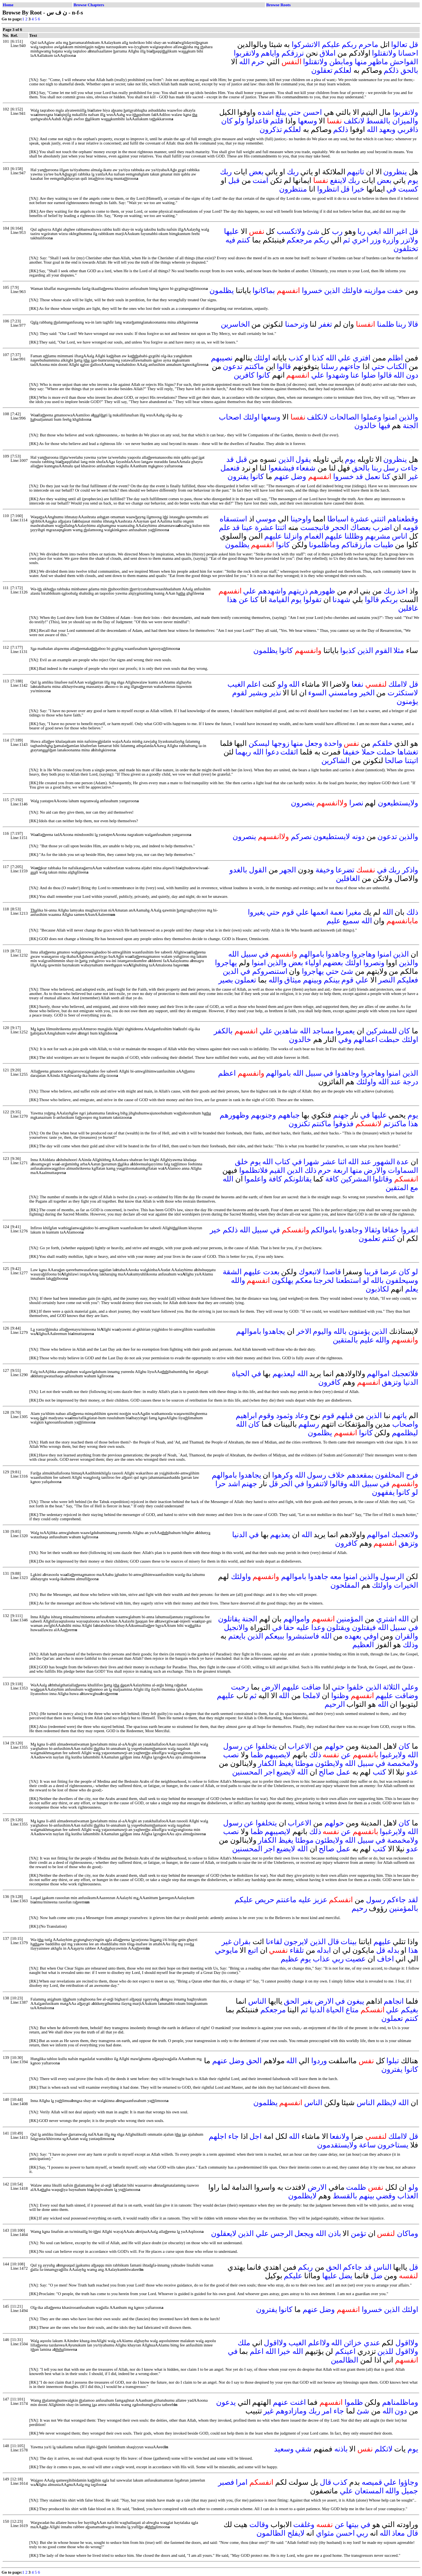  I want to click on جاهدوا, so click(318, 1576).